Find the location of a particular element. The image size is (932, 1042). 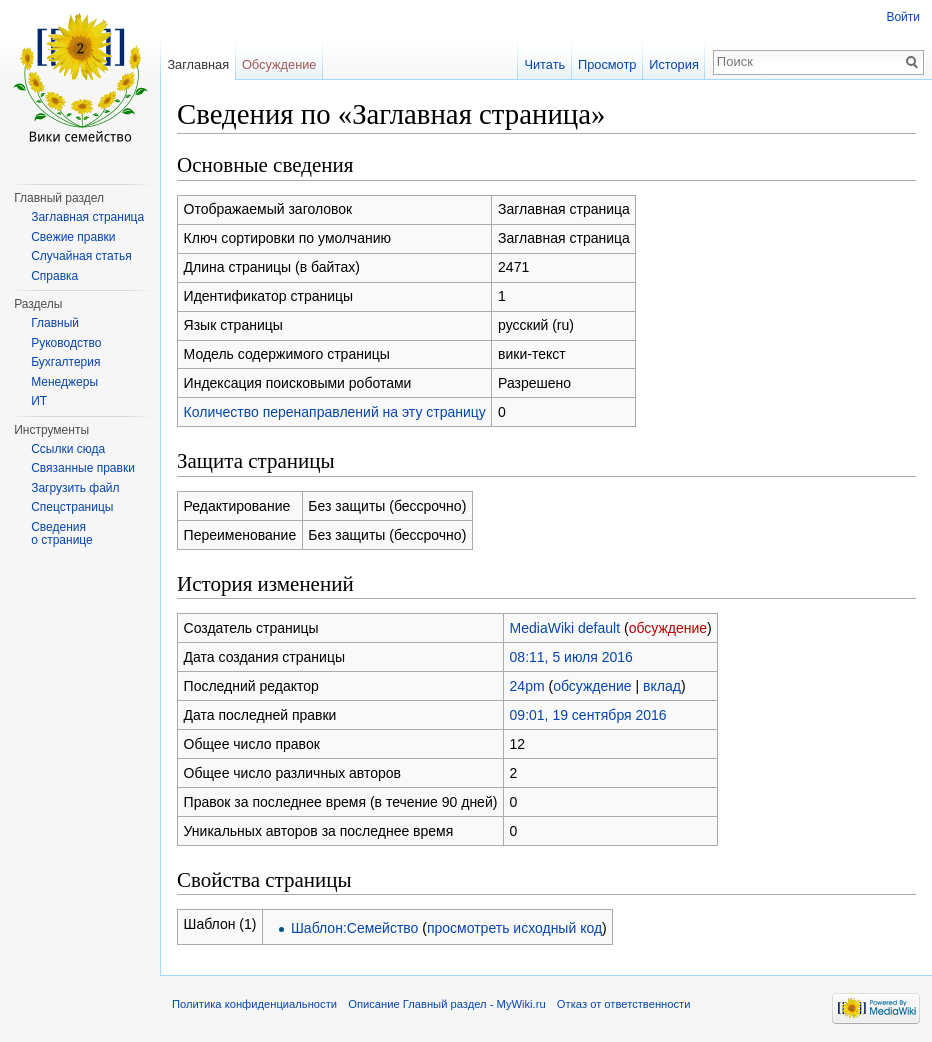

08:11, 5 июля 2016 is located at coordinates (571, 657).